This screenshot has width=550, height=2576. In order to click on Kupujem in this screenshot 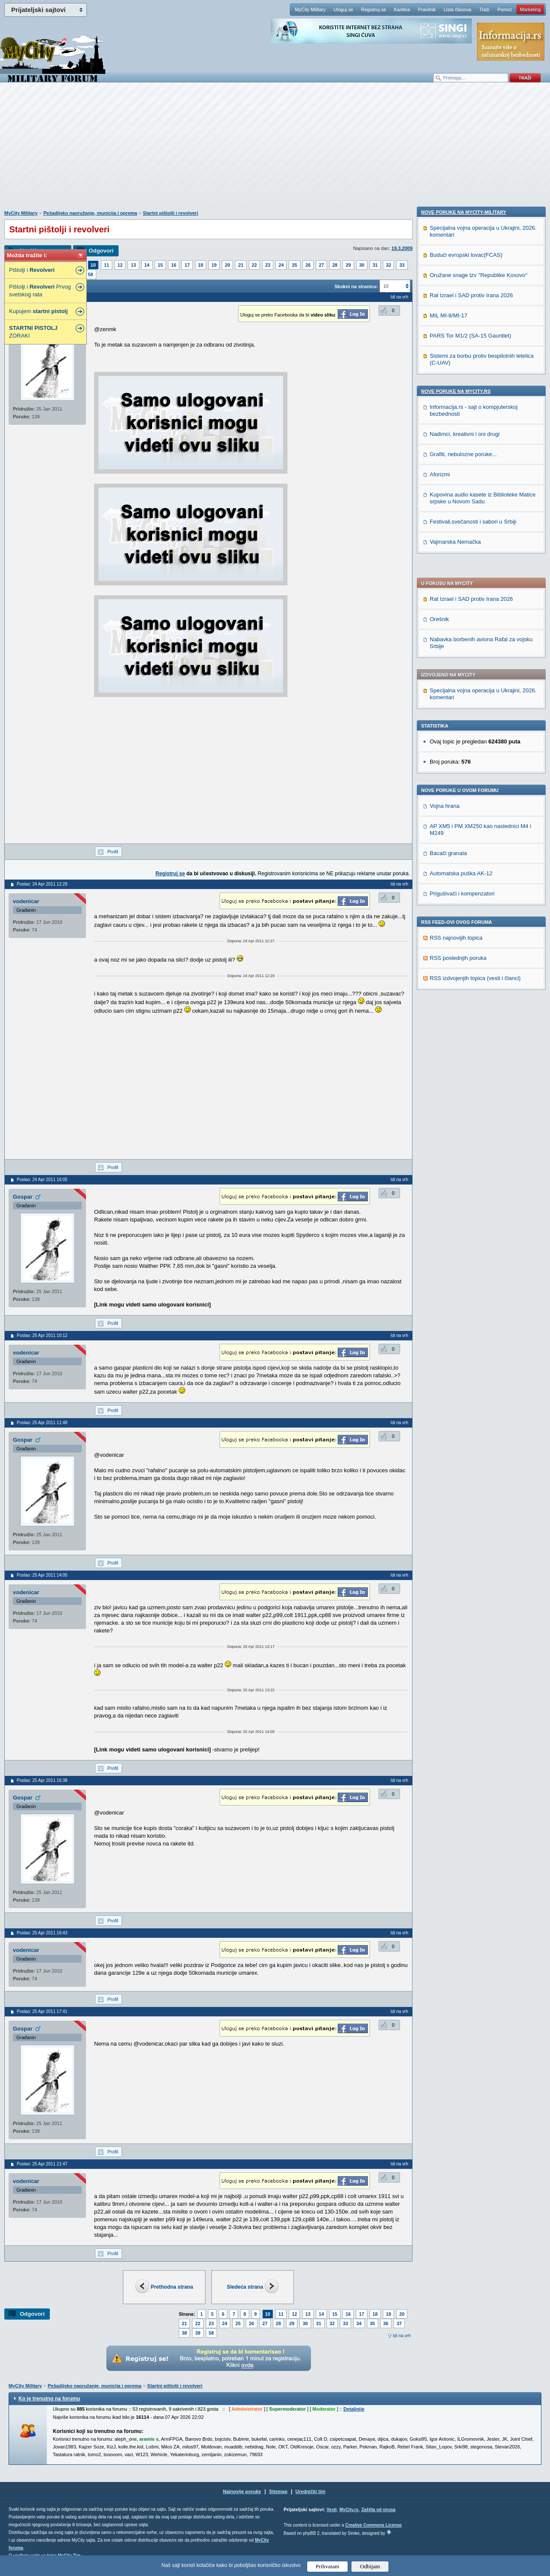, I will do `click(38, 311)`.